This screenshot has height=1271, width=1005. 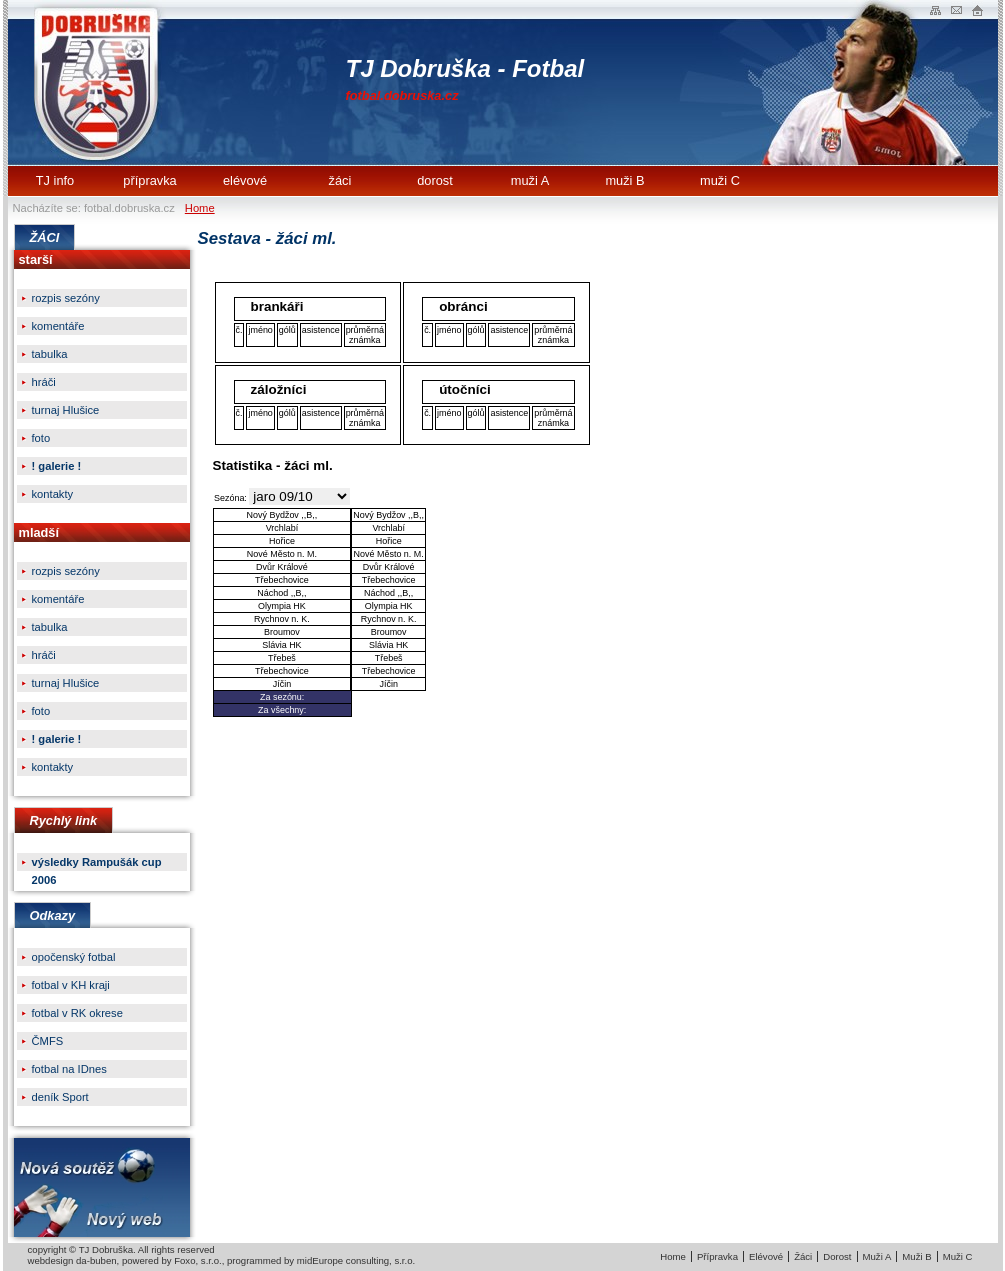 What do you see at coordinates (958, 1256) in the screenshot?
I see `Muži C` at bounding box center [958, 1256].